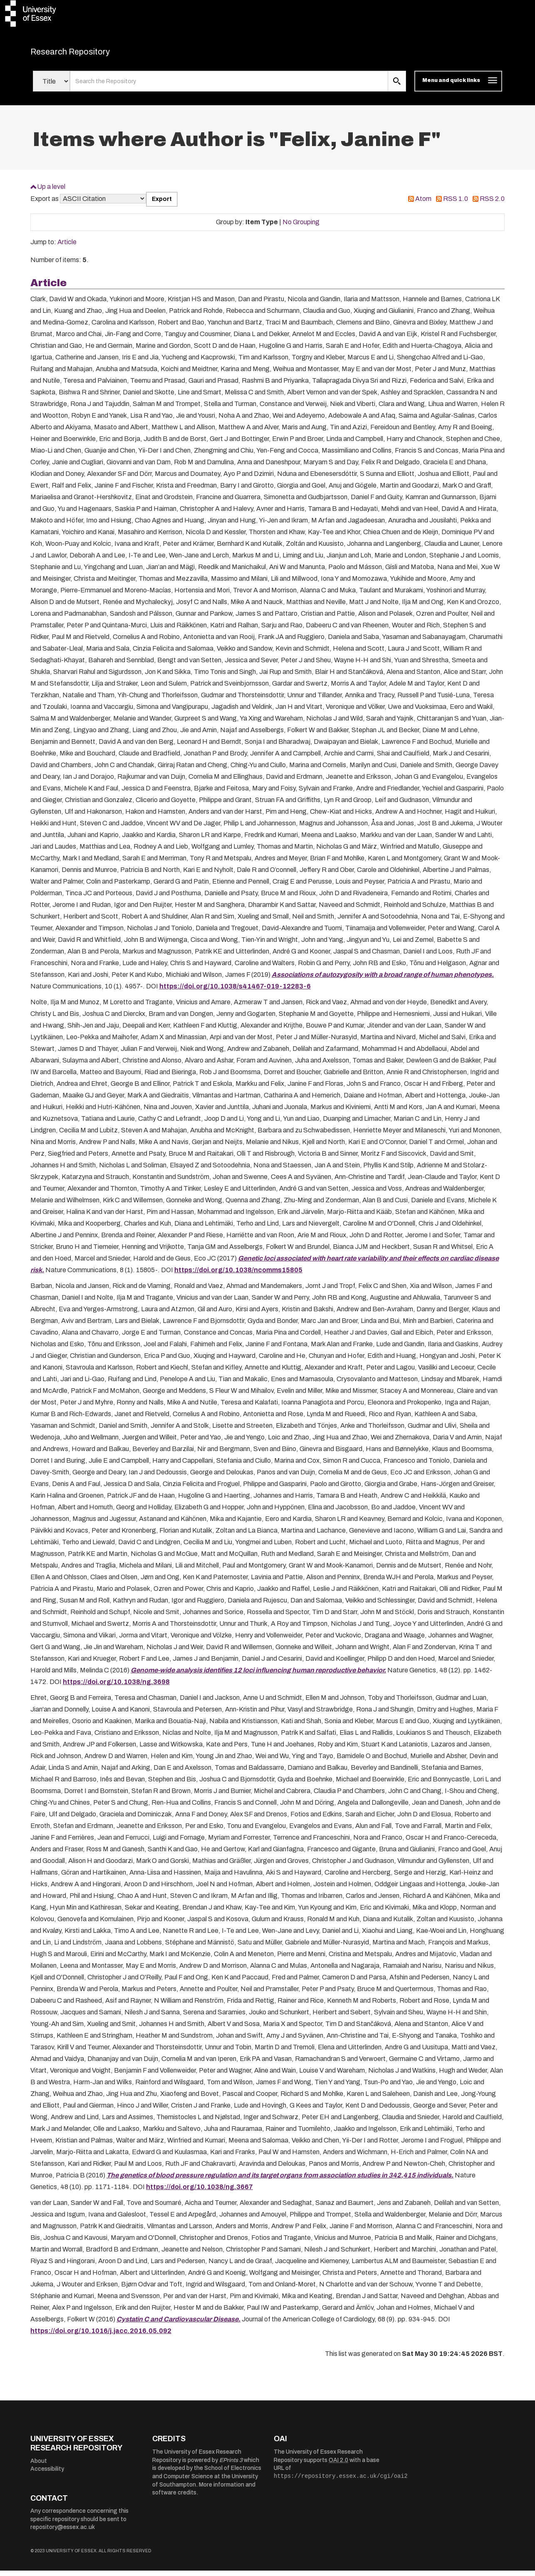 The image size is (535, 2576). I want to click on Up a level, so click(51, 191).